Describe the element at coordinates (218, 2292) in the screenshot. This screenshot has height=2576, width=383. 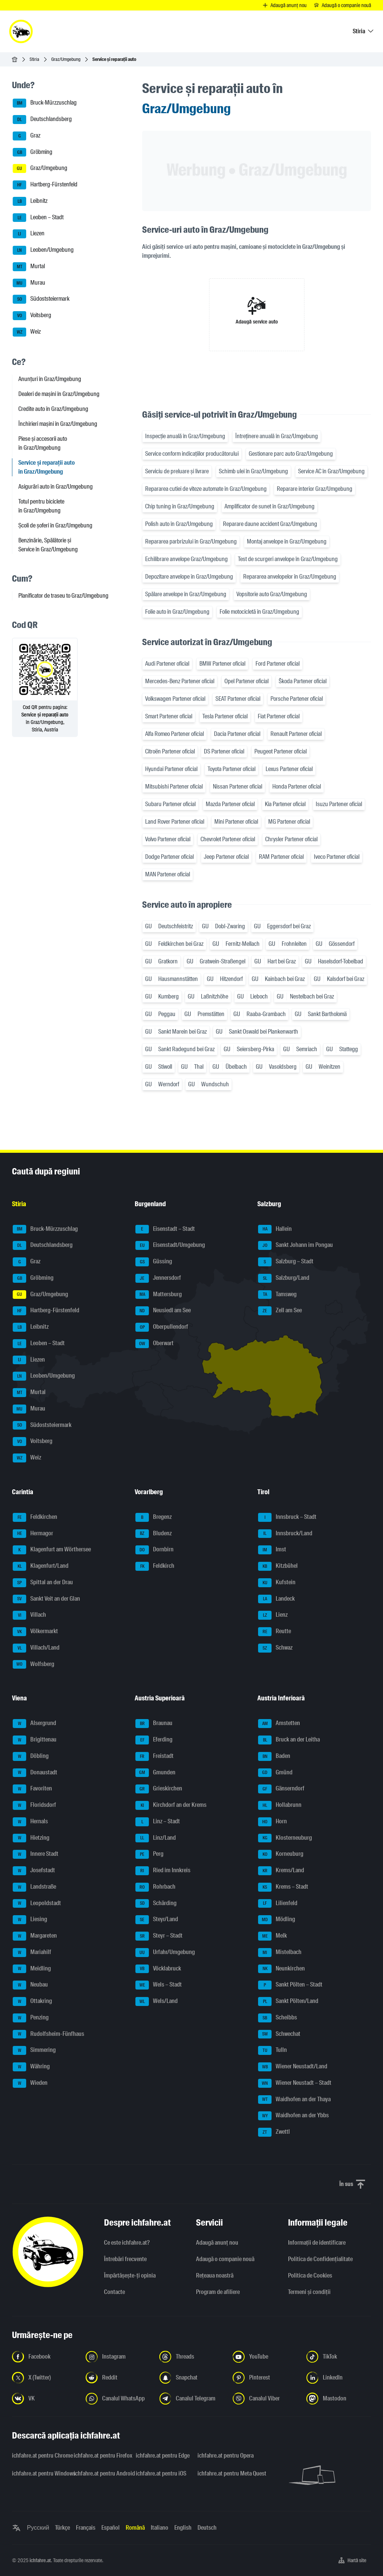
I see `Program de afiliere` at that location.